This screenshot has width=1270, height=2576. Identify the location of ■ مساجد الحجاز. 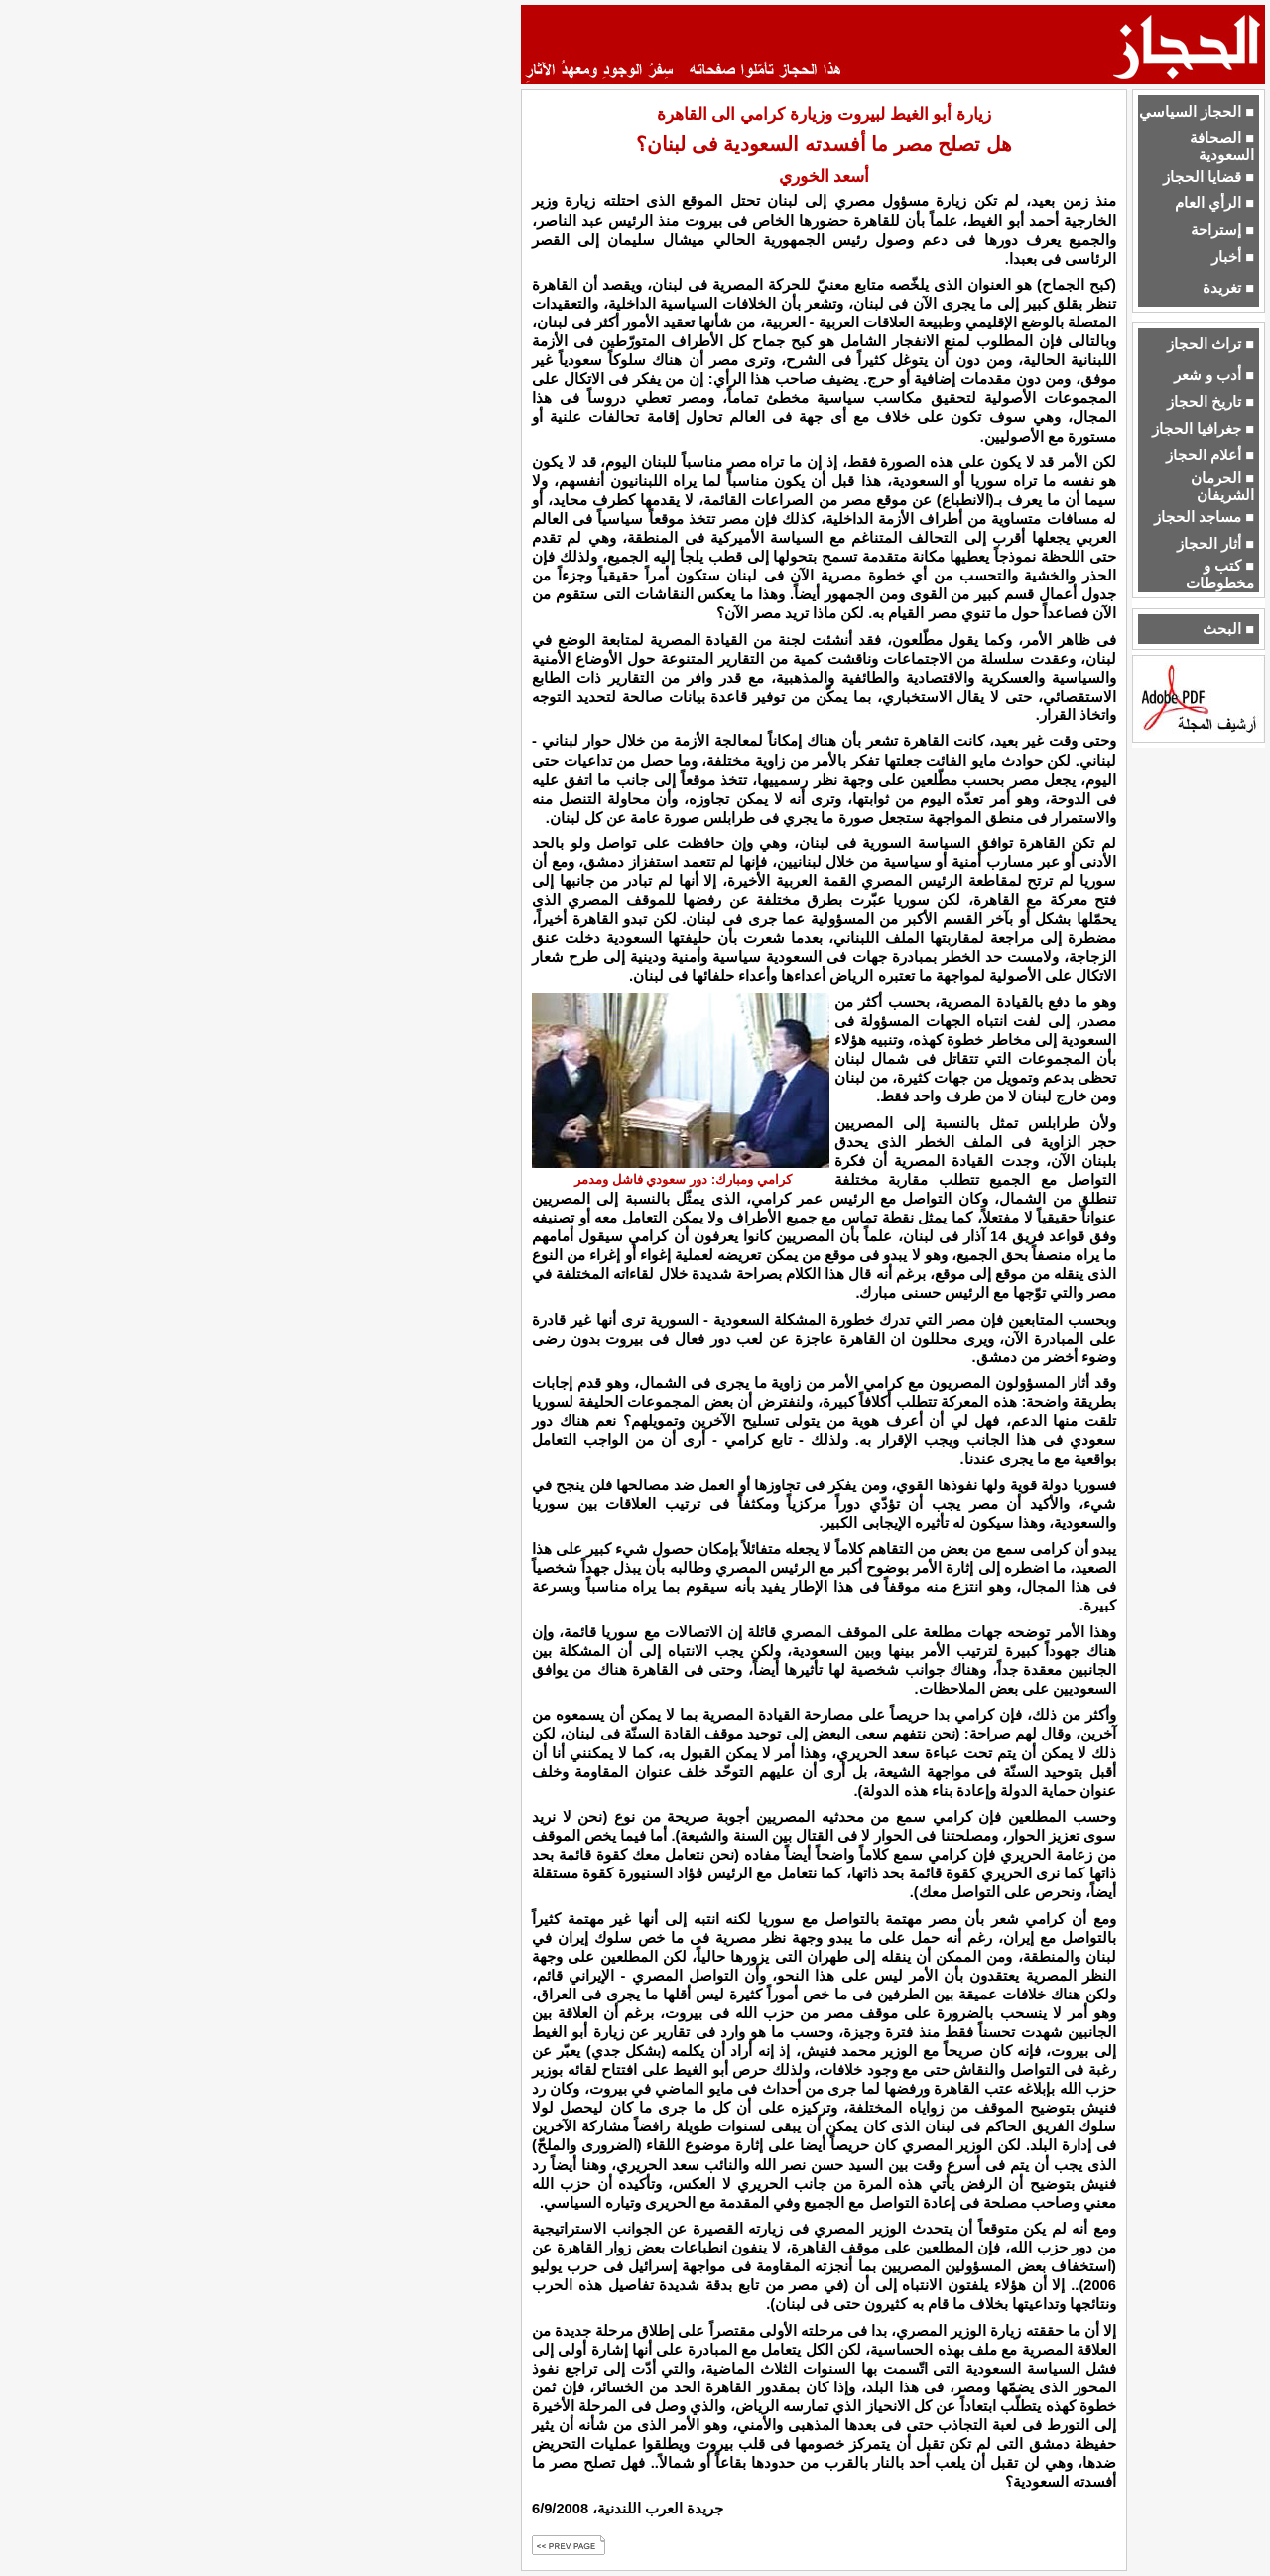
(1204, 517).